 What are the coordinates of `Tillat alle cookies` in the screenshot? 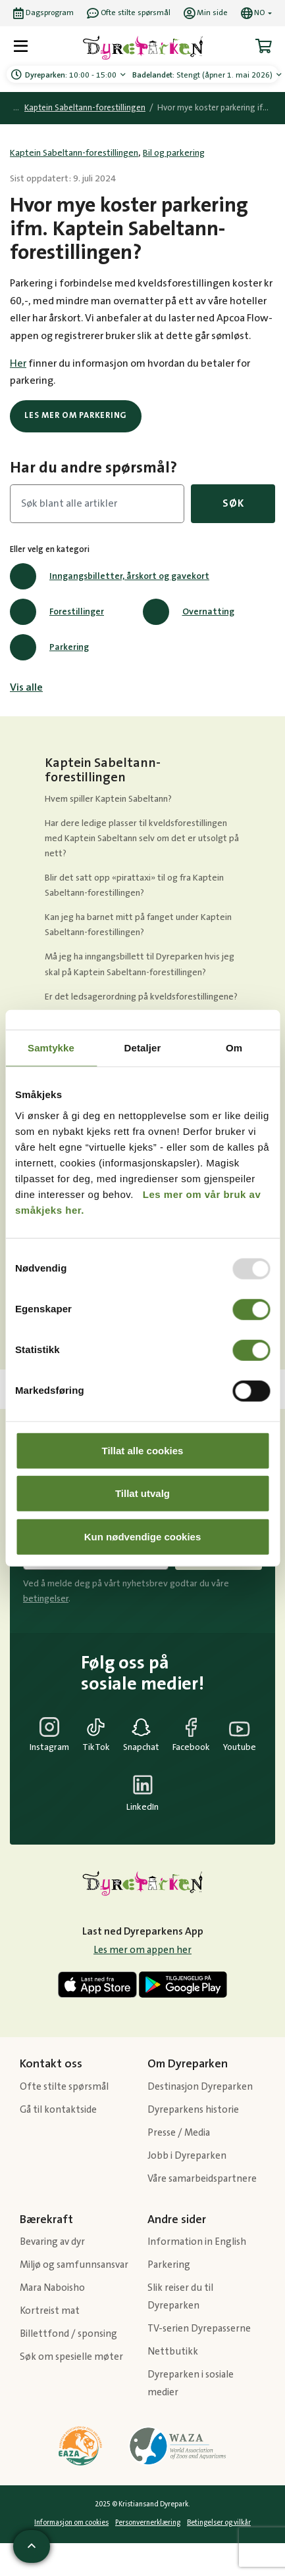 It's located at (143, 1450).